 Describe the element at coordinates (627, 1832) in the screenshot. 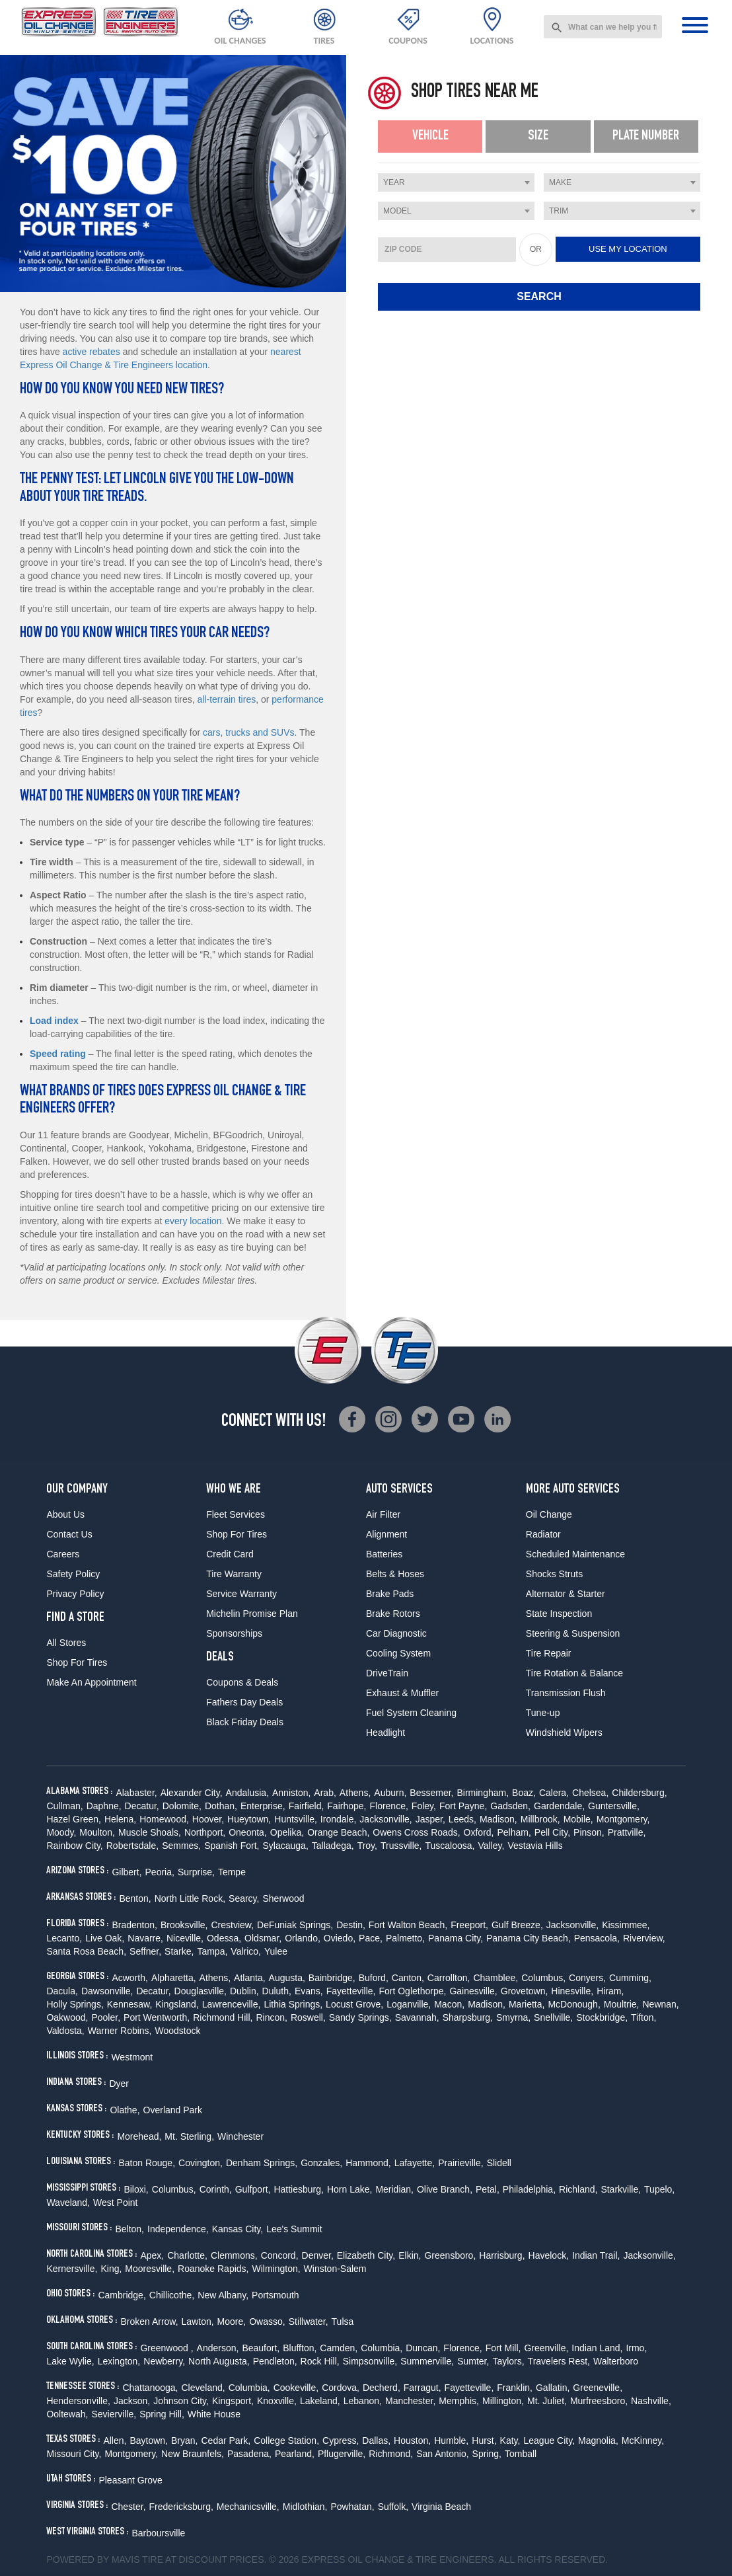

I see `Prattville,` at that location.